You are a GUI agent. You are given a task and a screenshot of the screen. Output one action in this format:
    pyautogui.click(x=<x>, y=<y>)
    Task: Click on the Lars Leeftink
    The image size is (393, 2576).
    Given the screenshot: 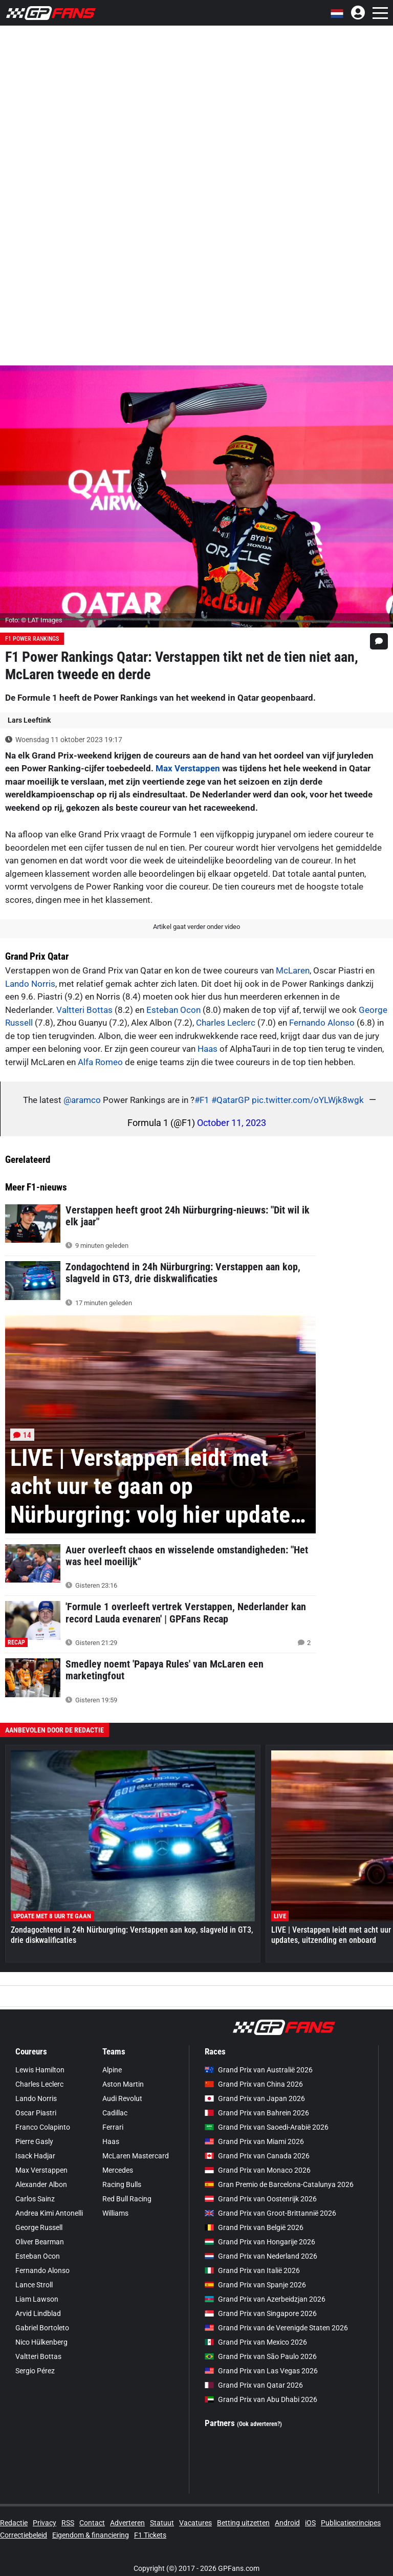 What is the action you would take?
    pyautogui.click(x=29, y=720)
    